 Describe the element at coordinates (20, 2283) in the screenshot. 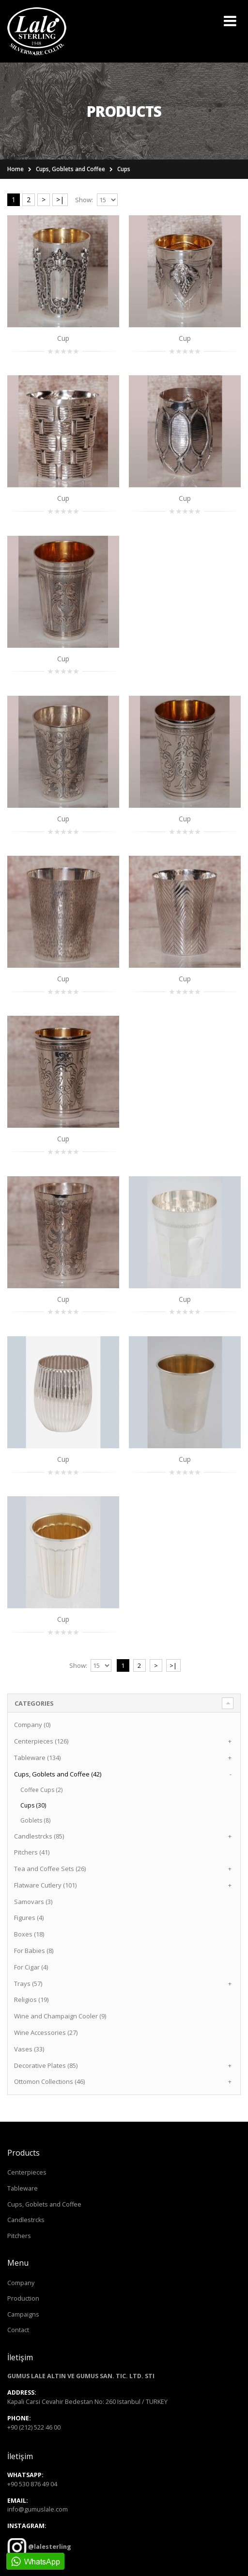

I see `Company` at that location.